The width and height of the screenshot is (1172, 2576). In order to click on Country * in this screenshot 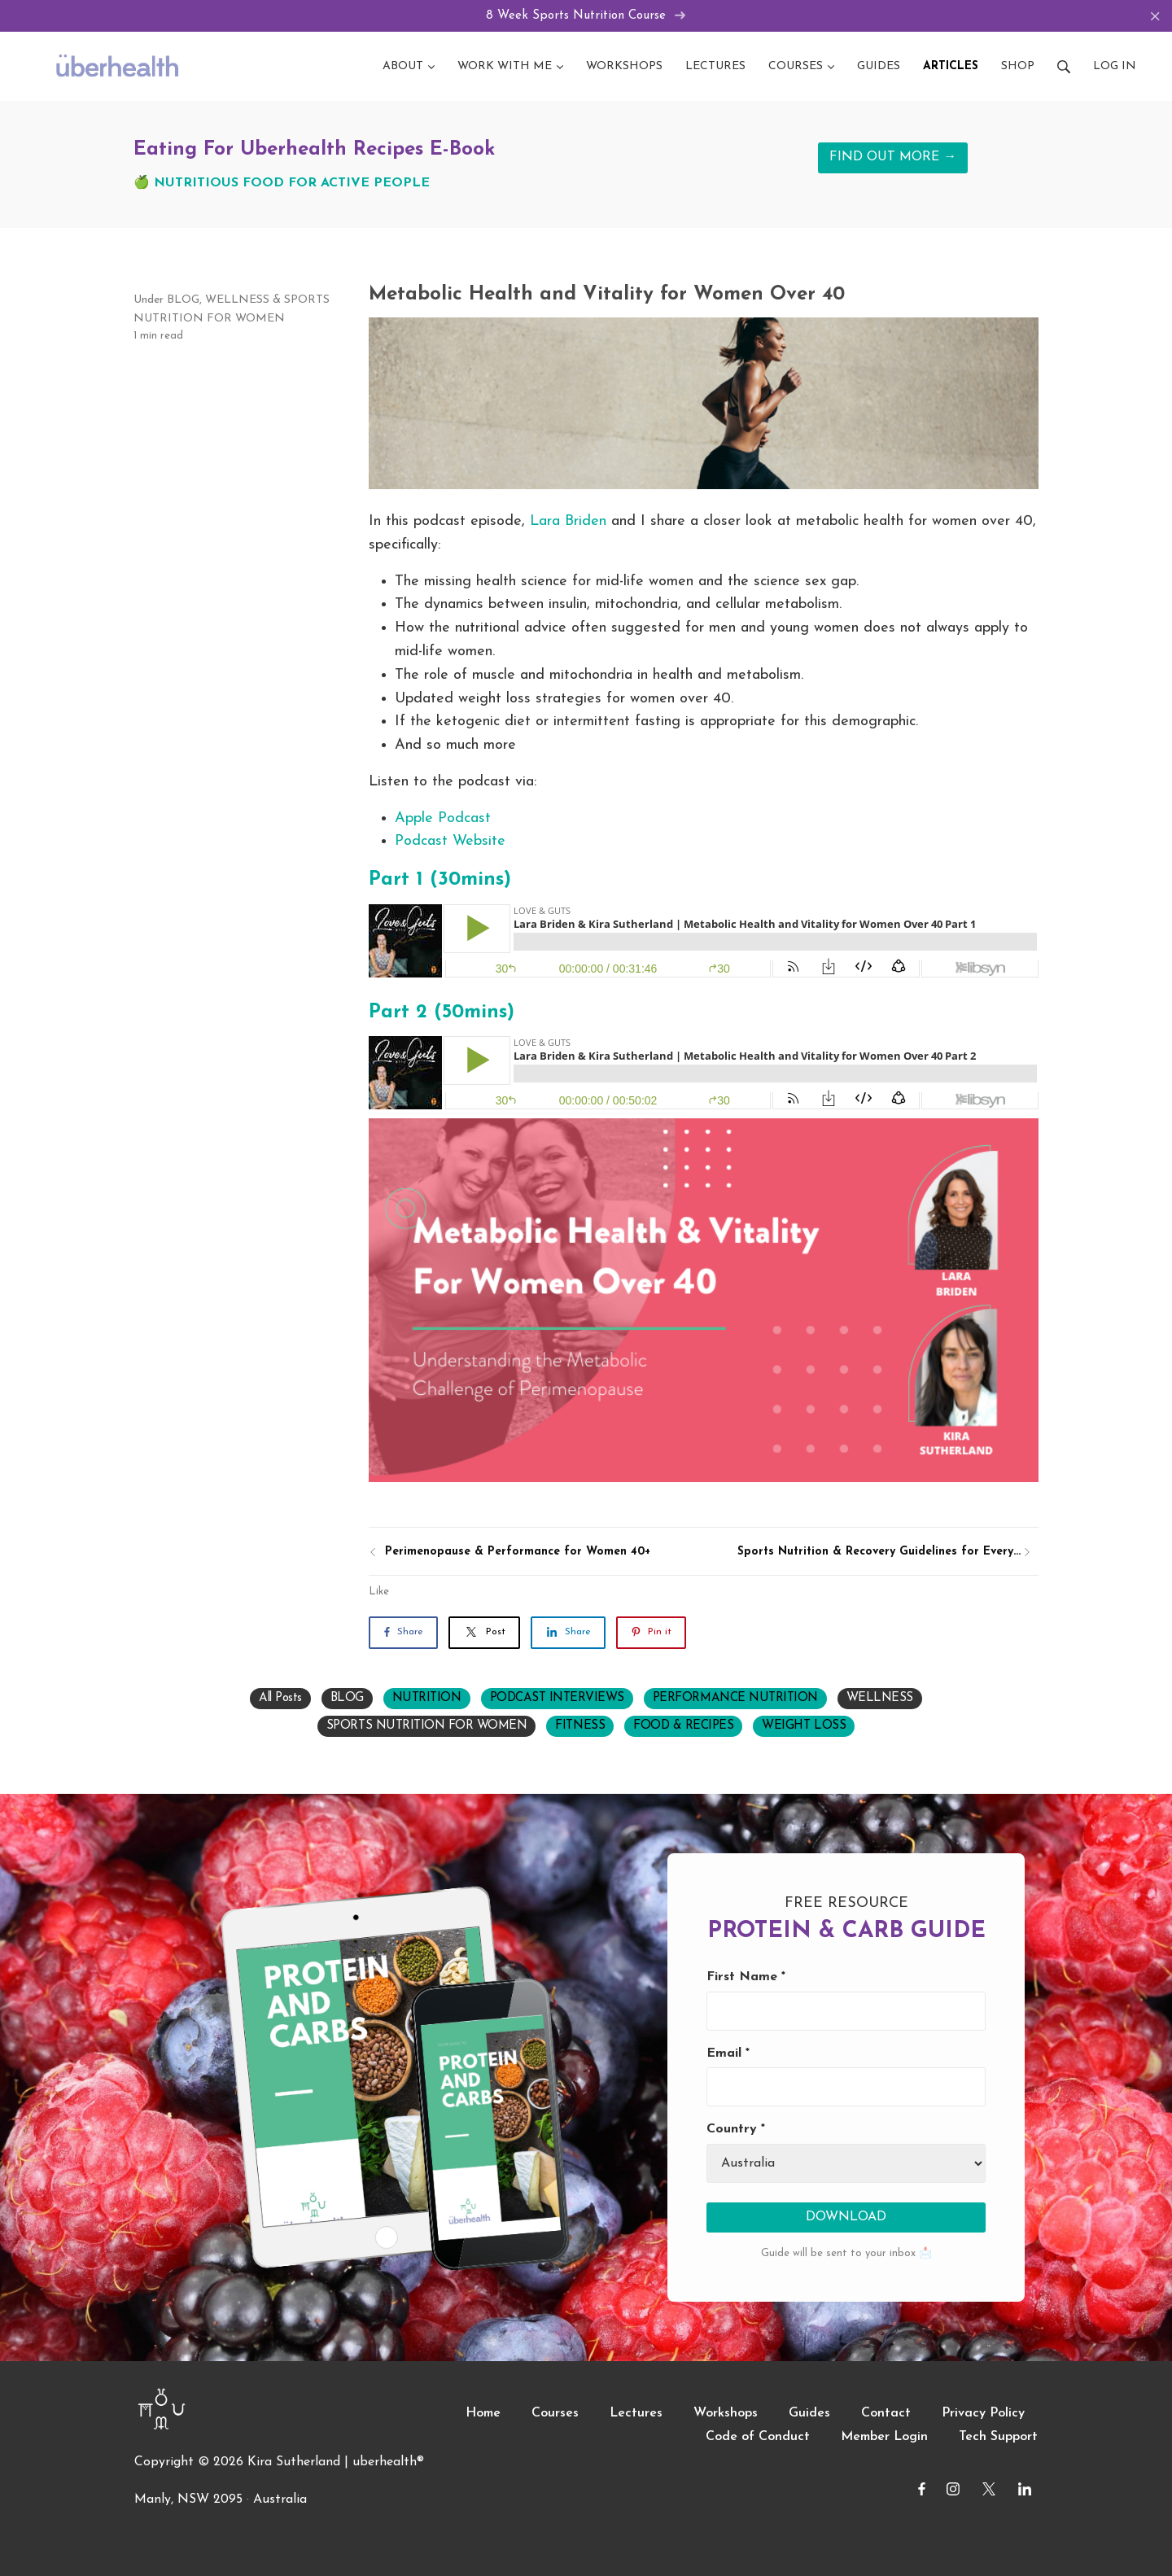, I will do `click(735, 2129)`.